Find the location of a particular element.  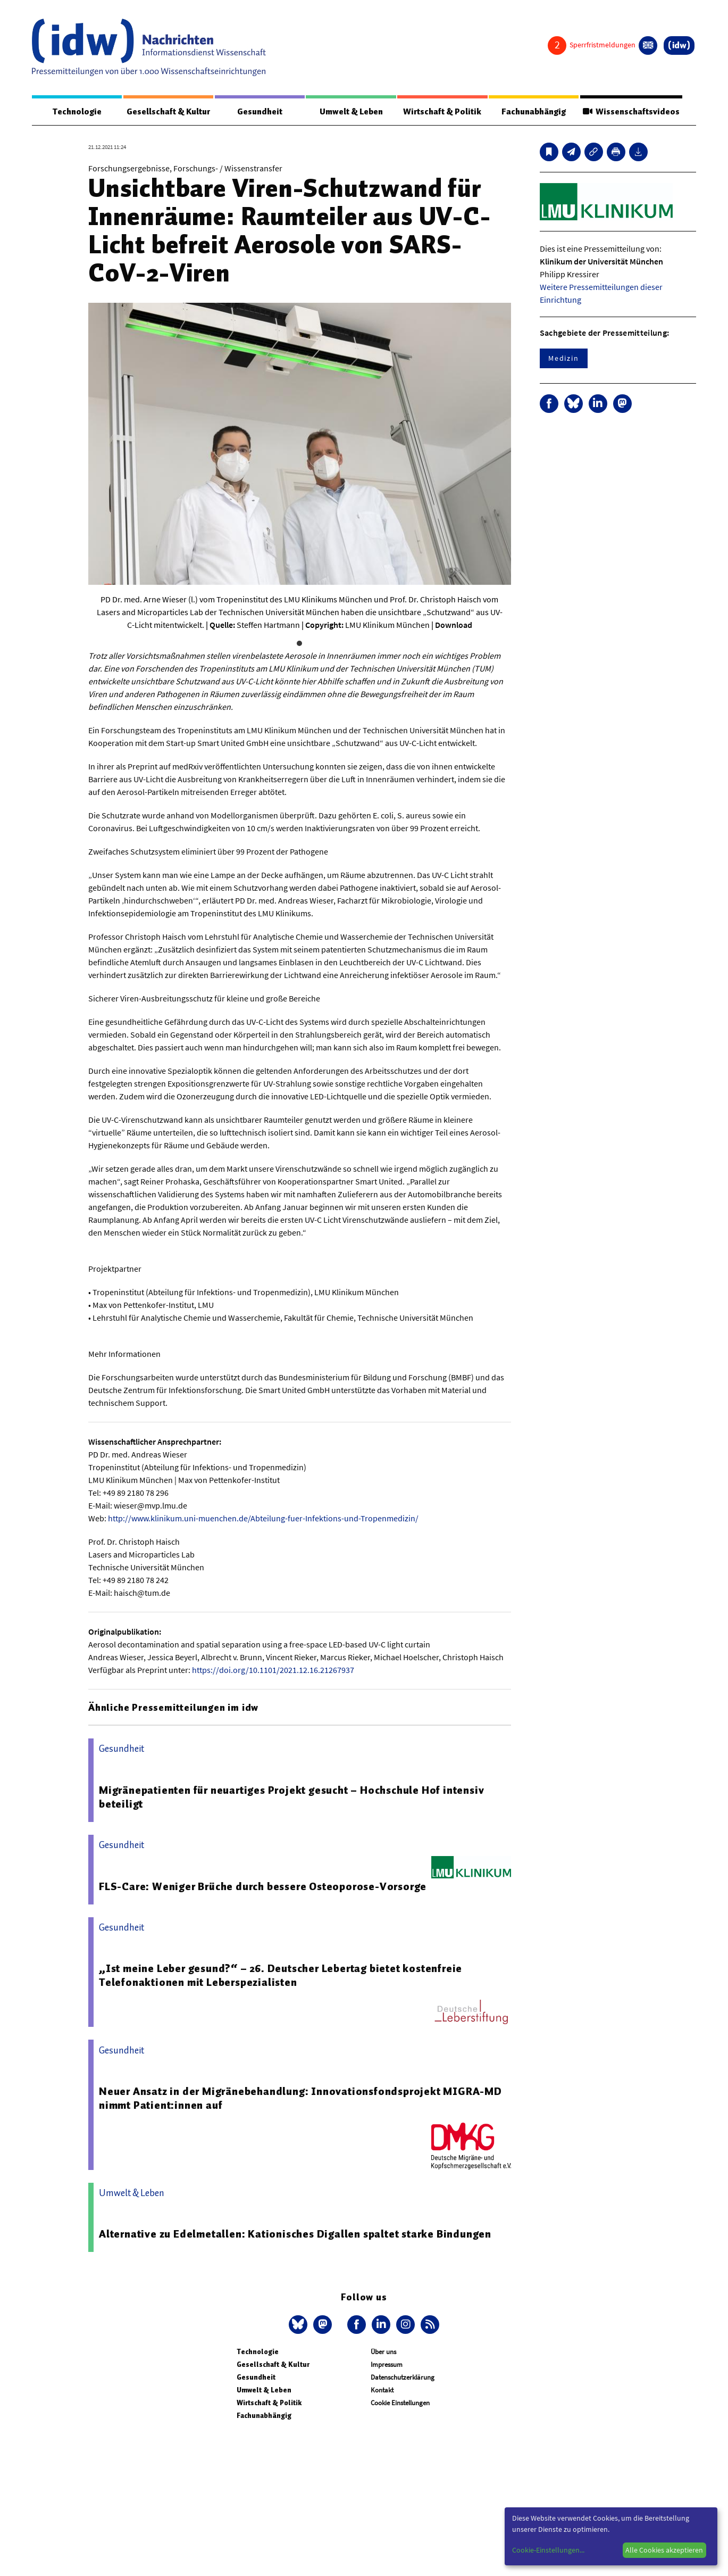

Kontakt is located at coordinates (382, 2390).